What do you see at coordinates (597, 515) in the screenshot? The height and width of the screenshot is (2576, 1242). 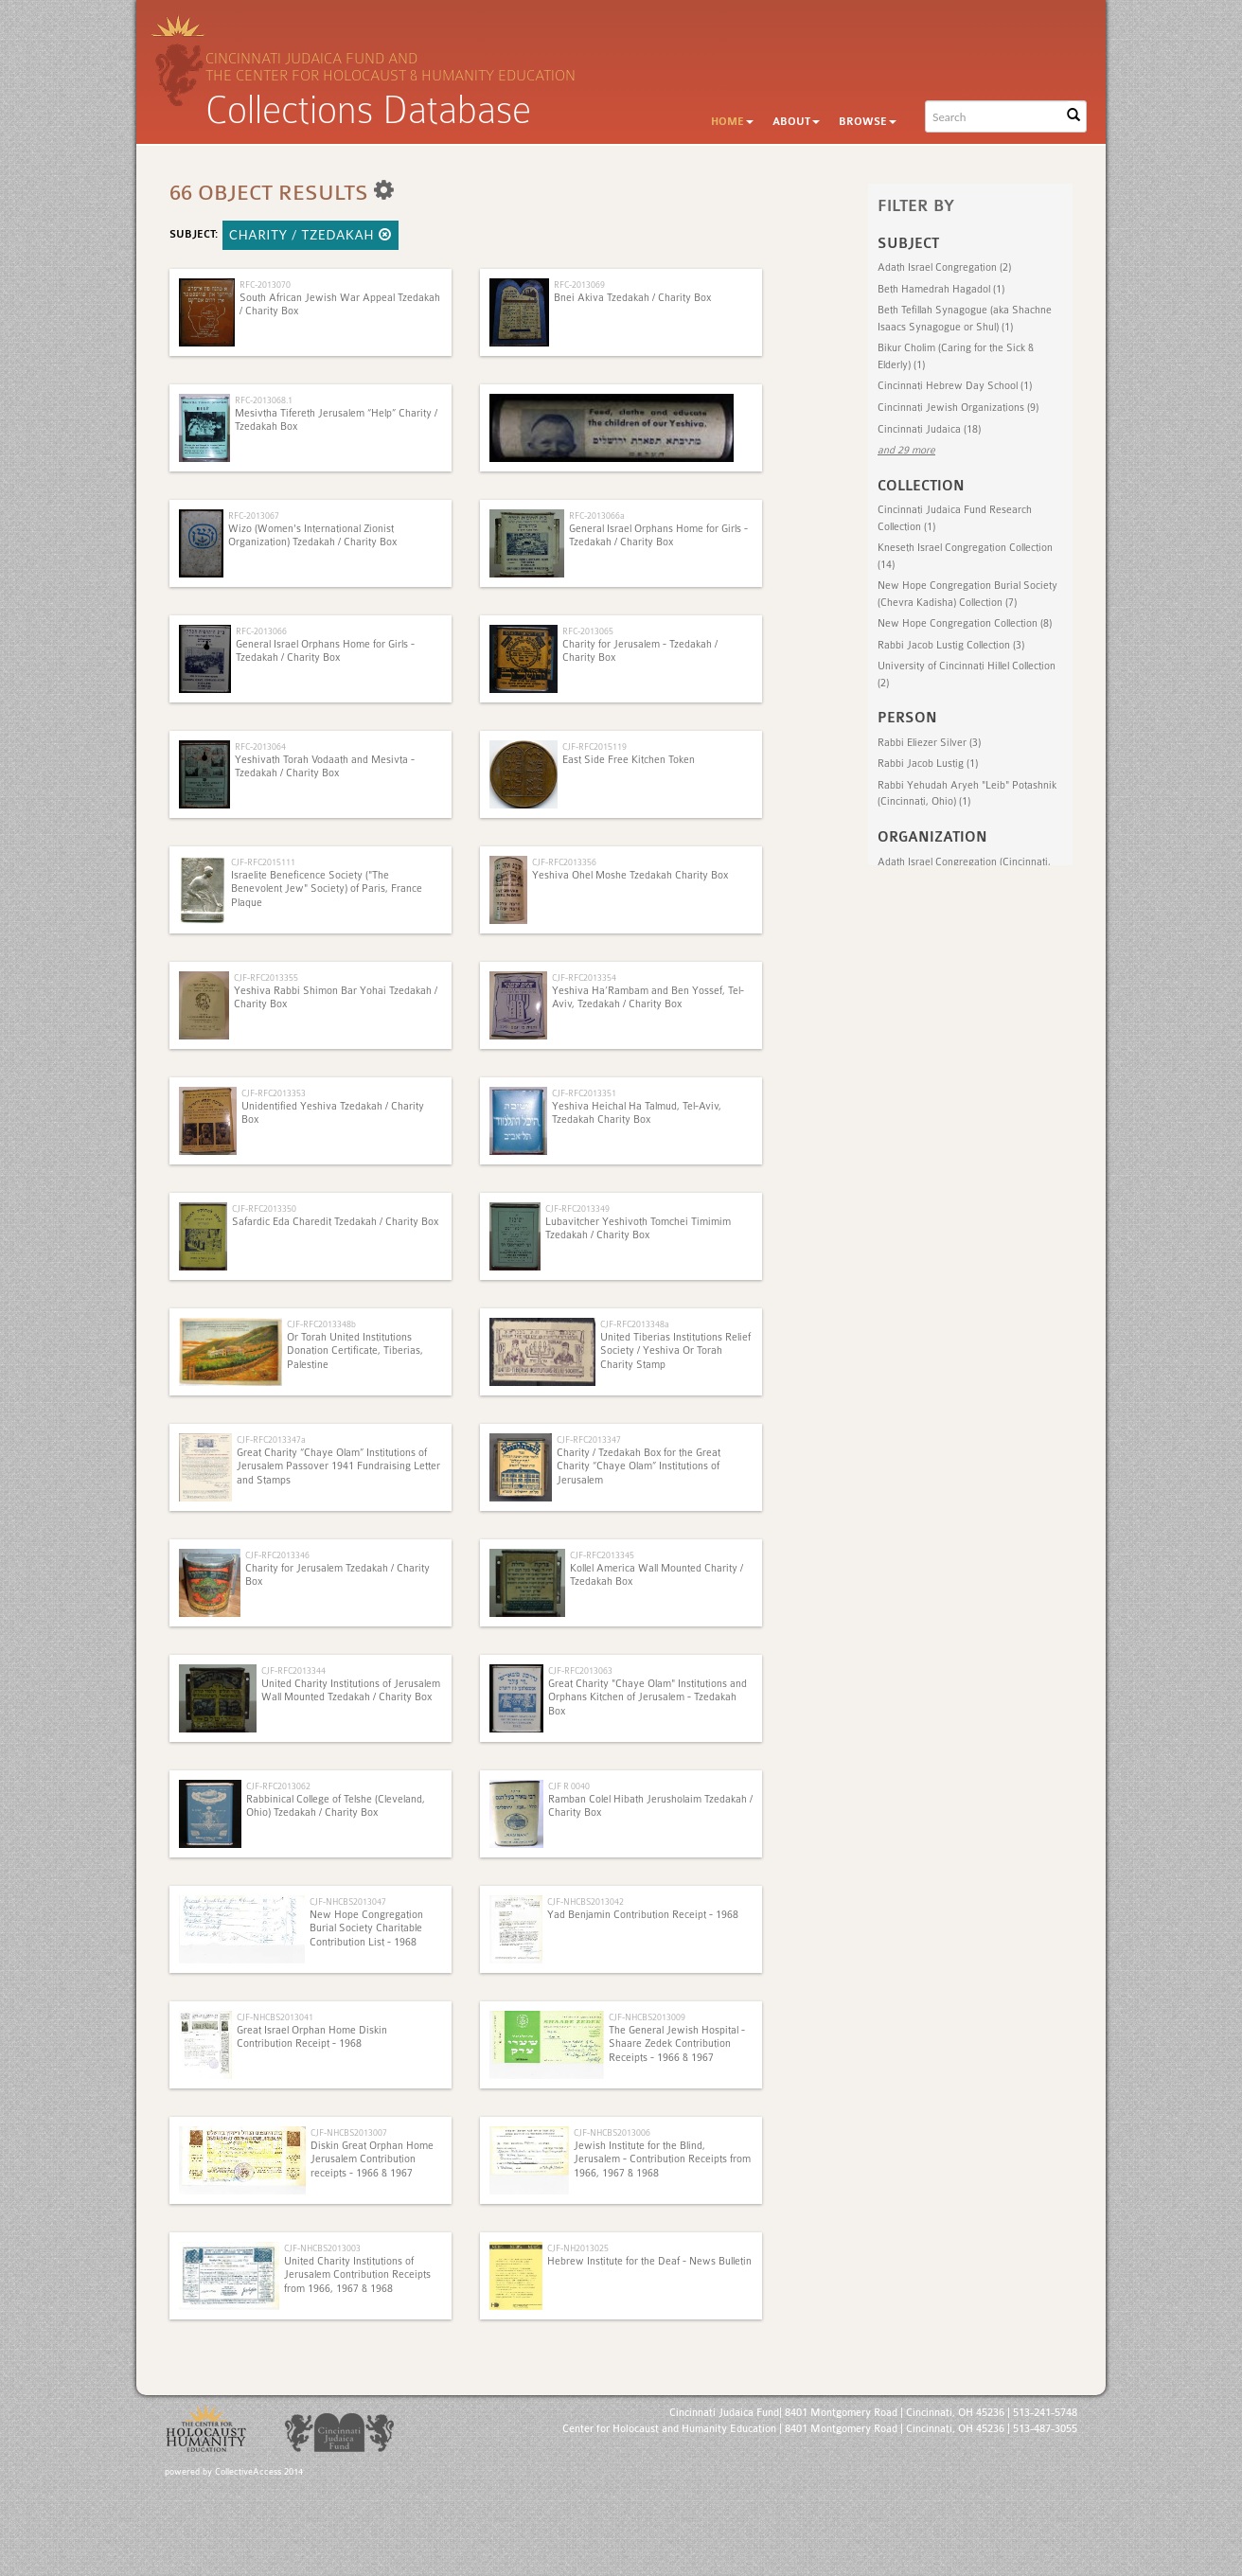 I see `RFC-2013066a` at bounding box center [597, 515].